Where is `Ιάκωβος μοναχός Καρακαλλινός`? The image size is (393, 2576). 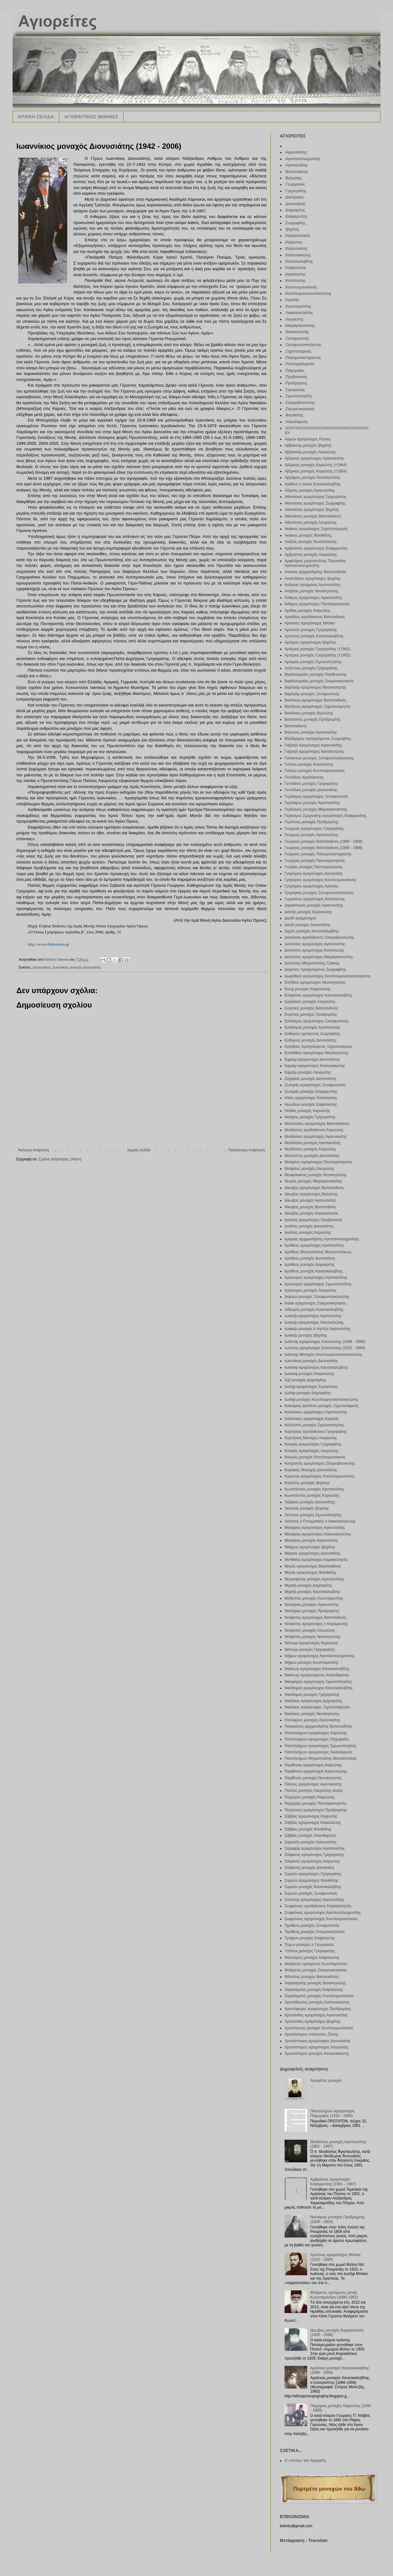
Ιάκωβος μοναχός Καρακαλλινός is located at coordinates (311, 1213).